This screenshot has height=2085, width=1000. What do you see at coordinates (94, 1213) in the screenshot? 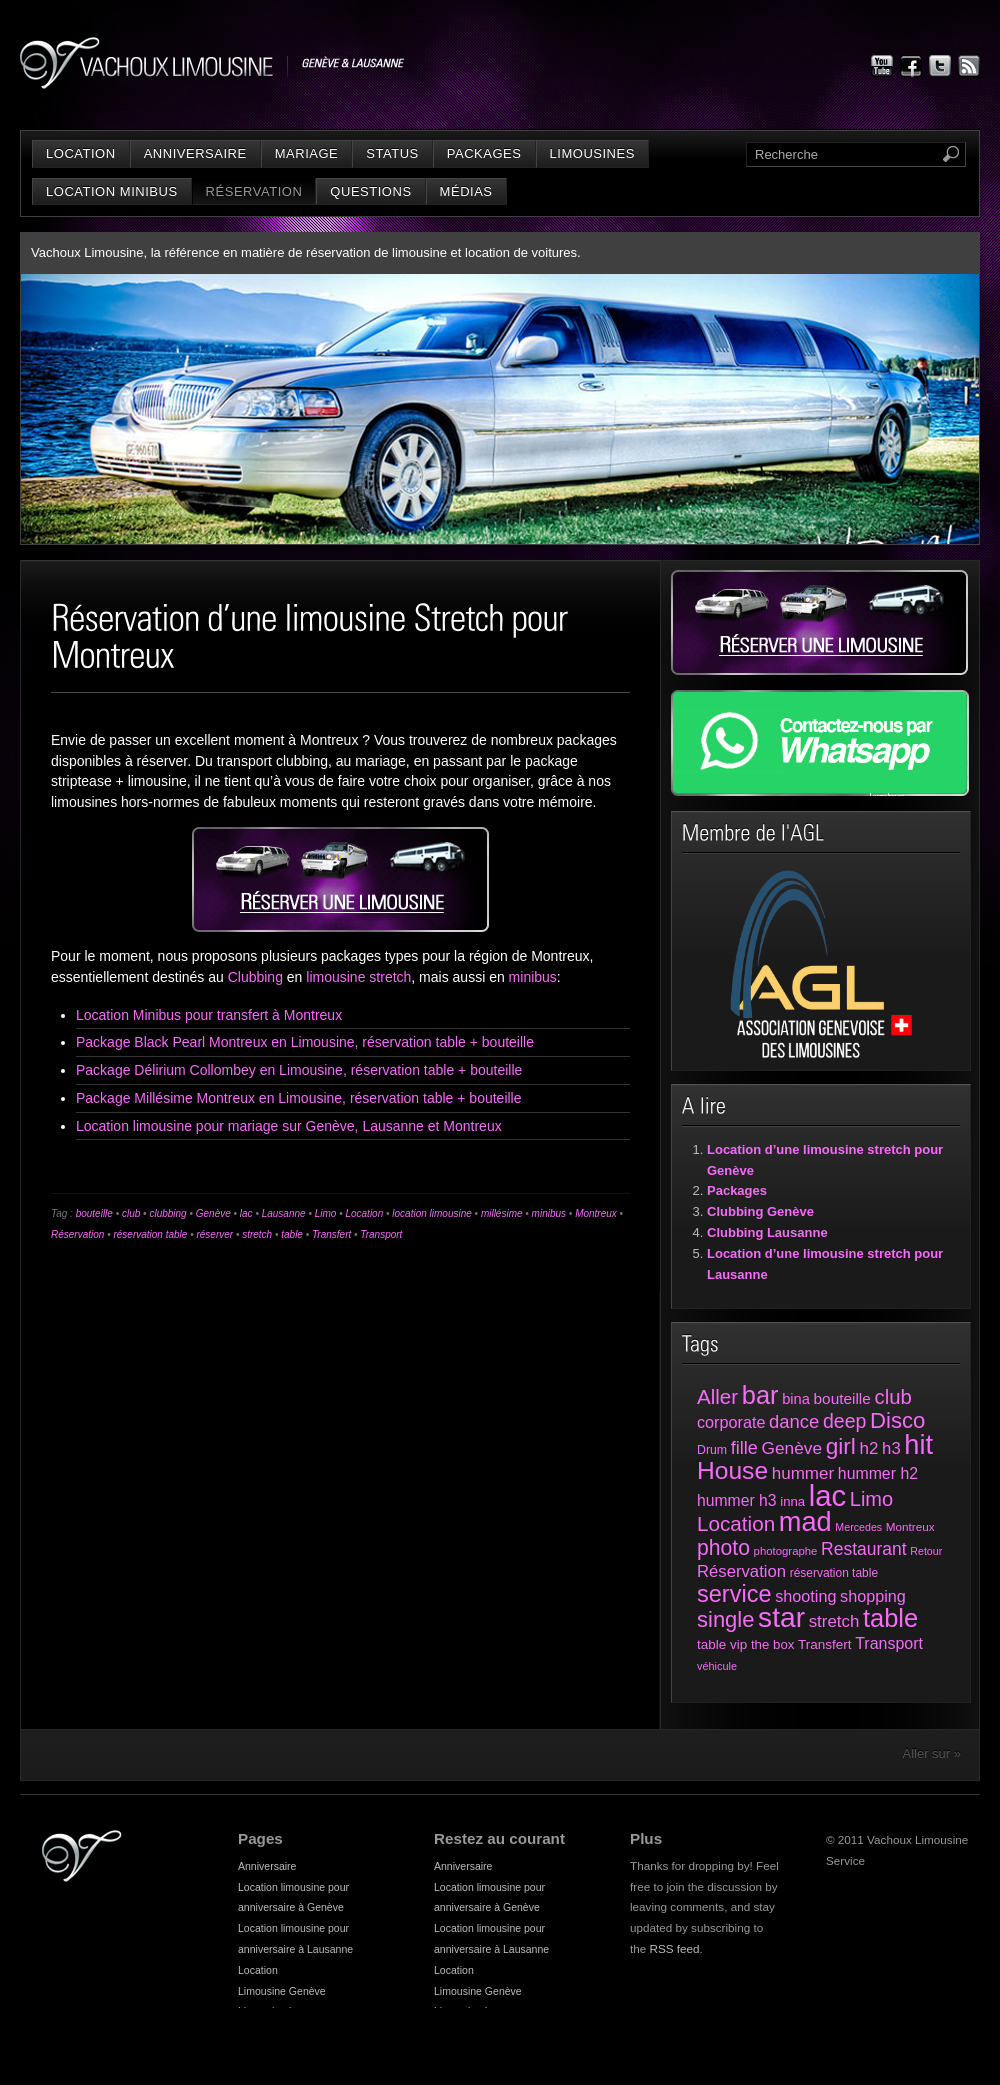
I see `bouteille` at bounding box center [94, 1213].